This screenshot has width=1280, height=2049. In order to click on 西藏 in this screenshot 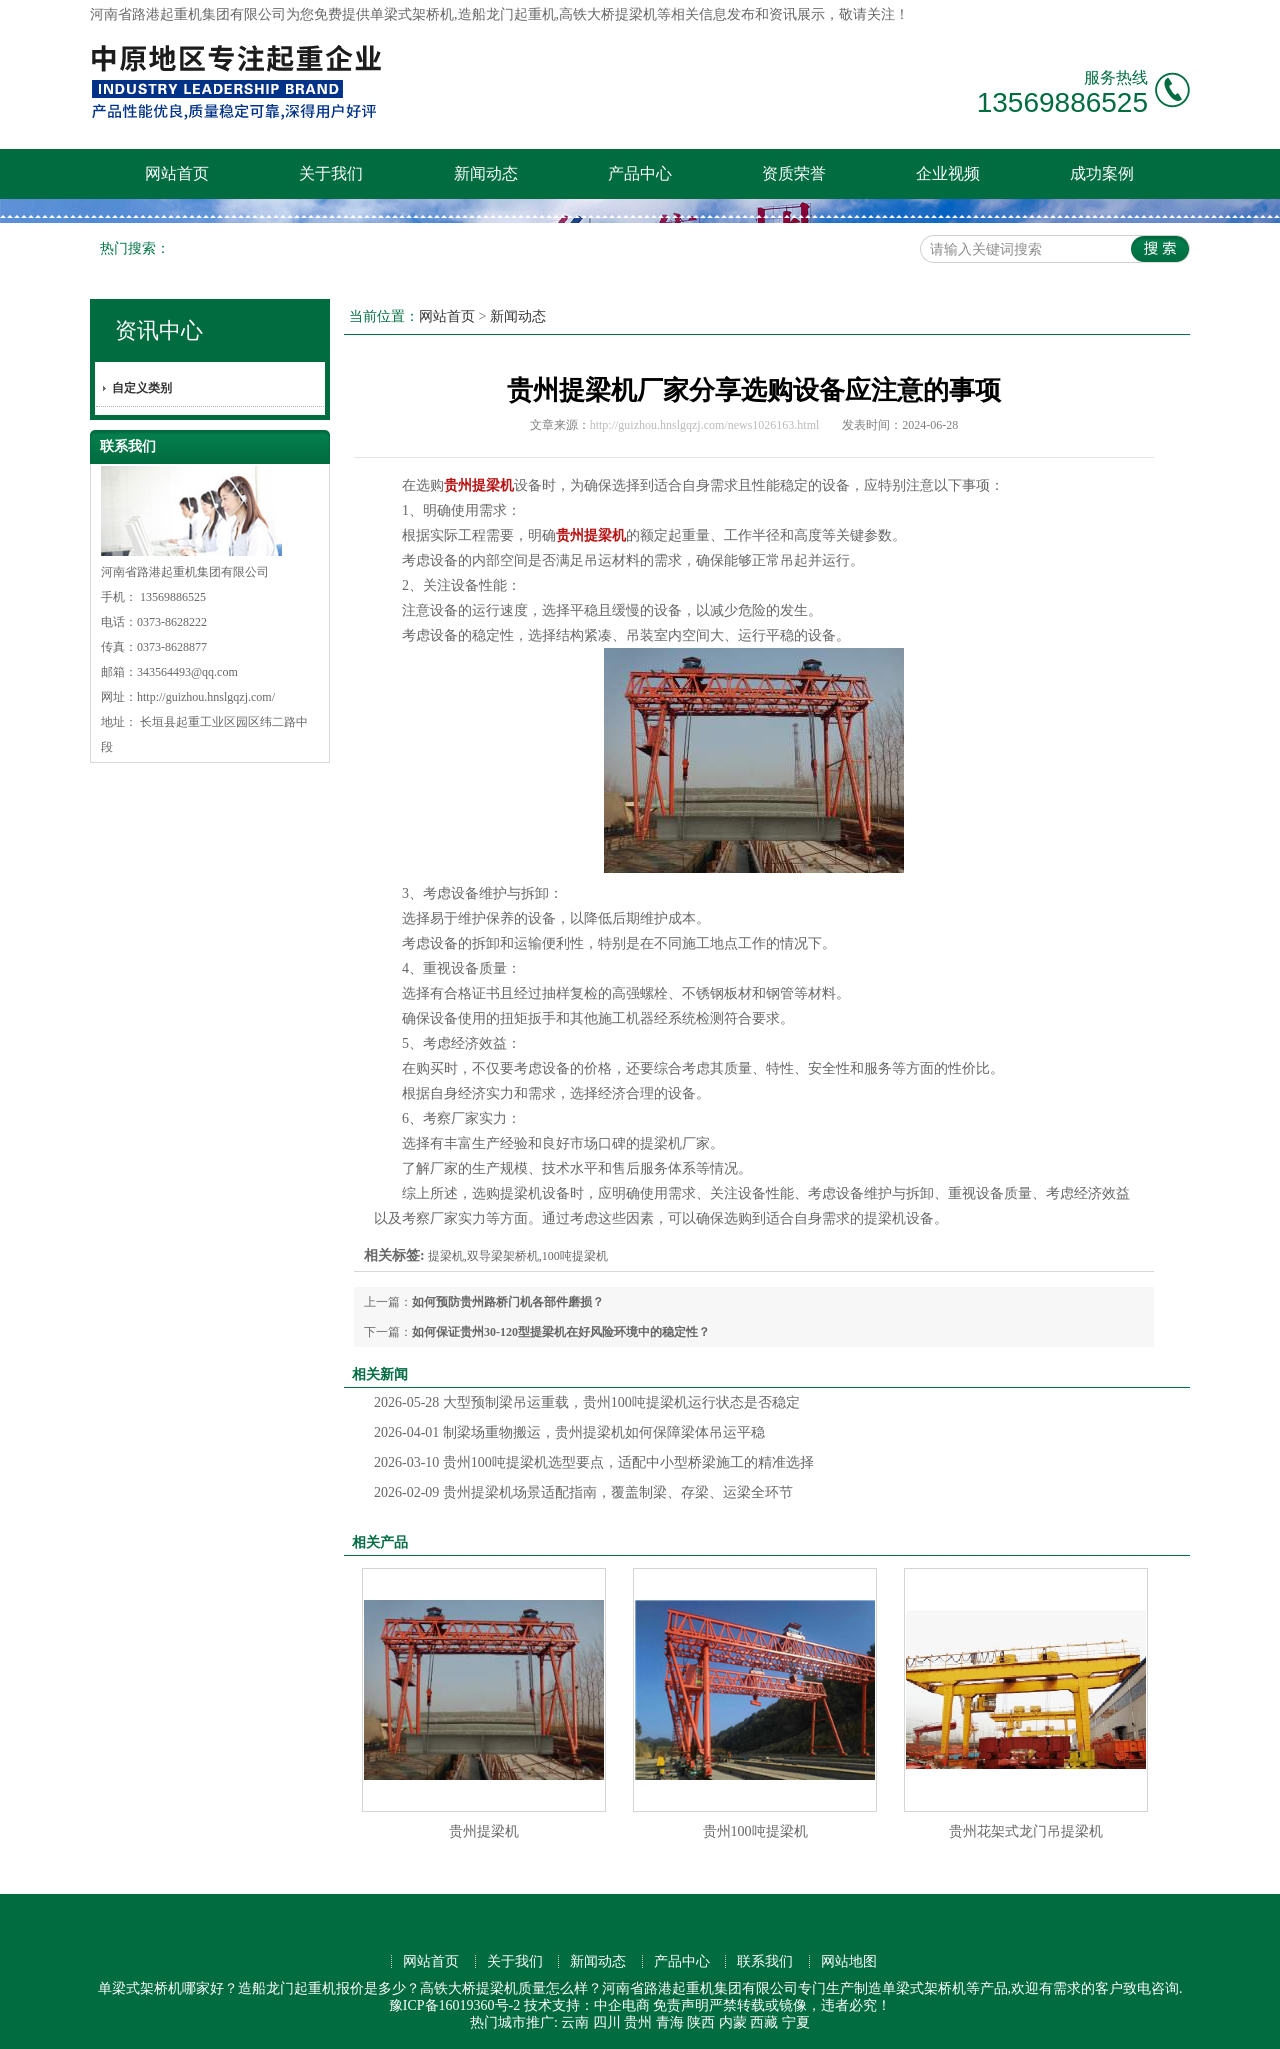, I will do `click(764, 2022)`.